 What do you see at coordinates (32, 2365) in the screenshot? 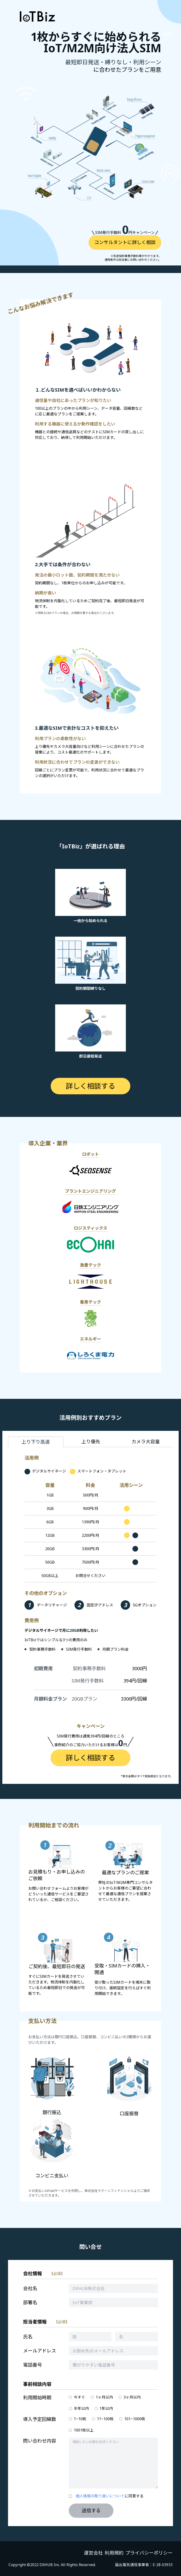
I see `電話番号` at bounding box center [32, 2365].